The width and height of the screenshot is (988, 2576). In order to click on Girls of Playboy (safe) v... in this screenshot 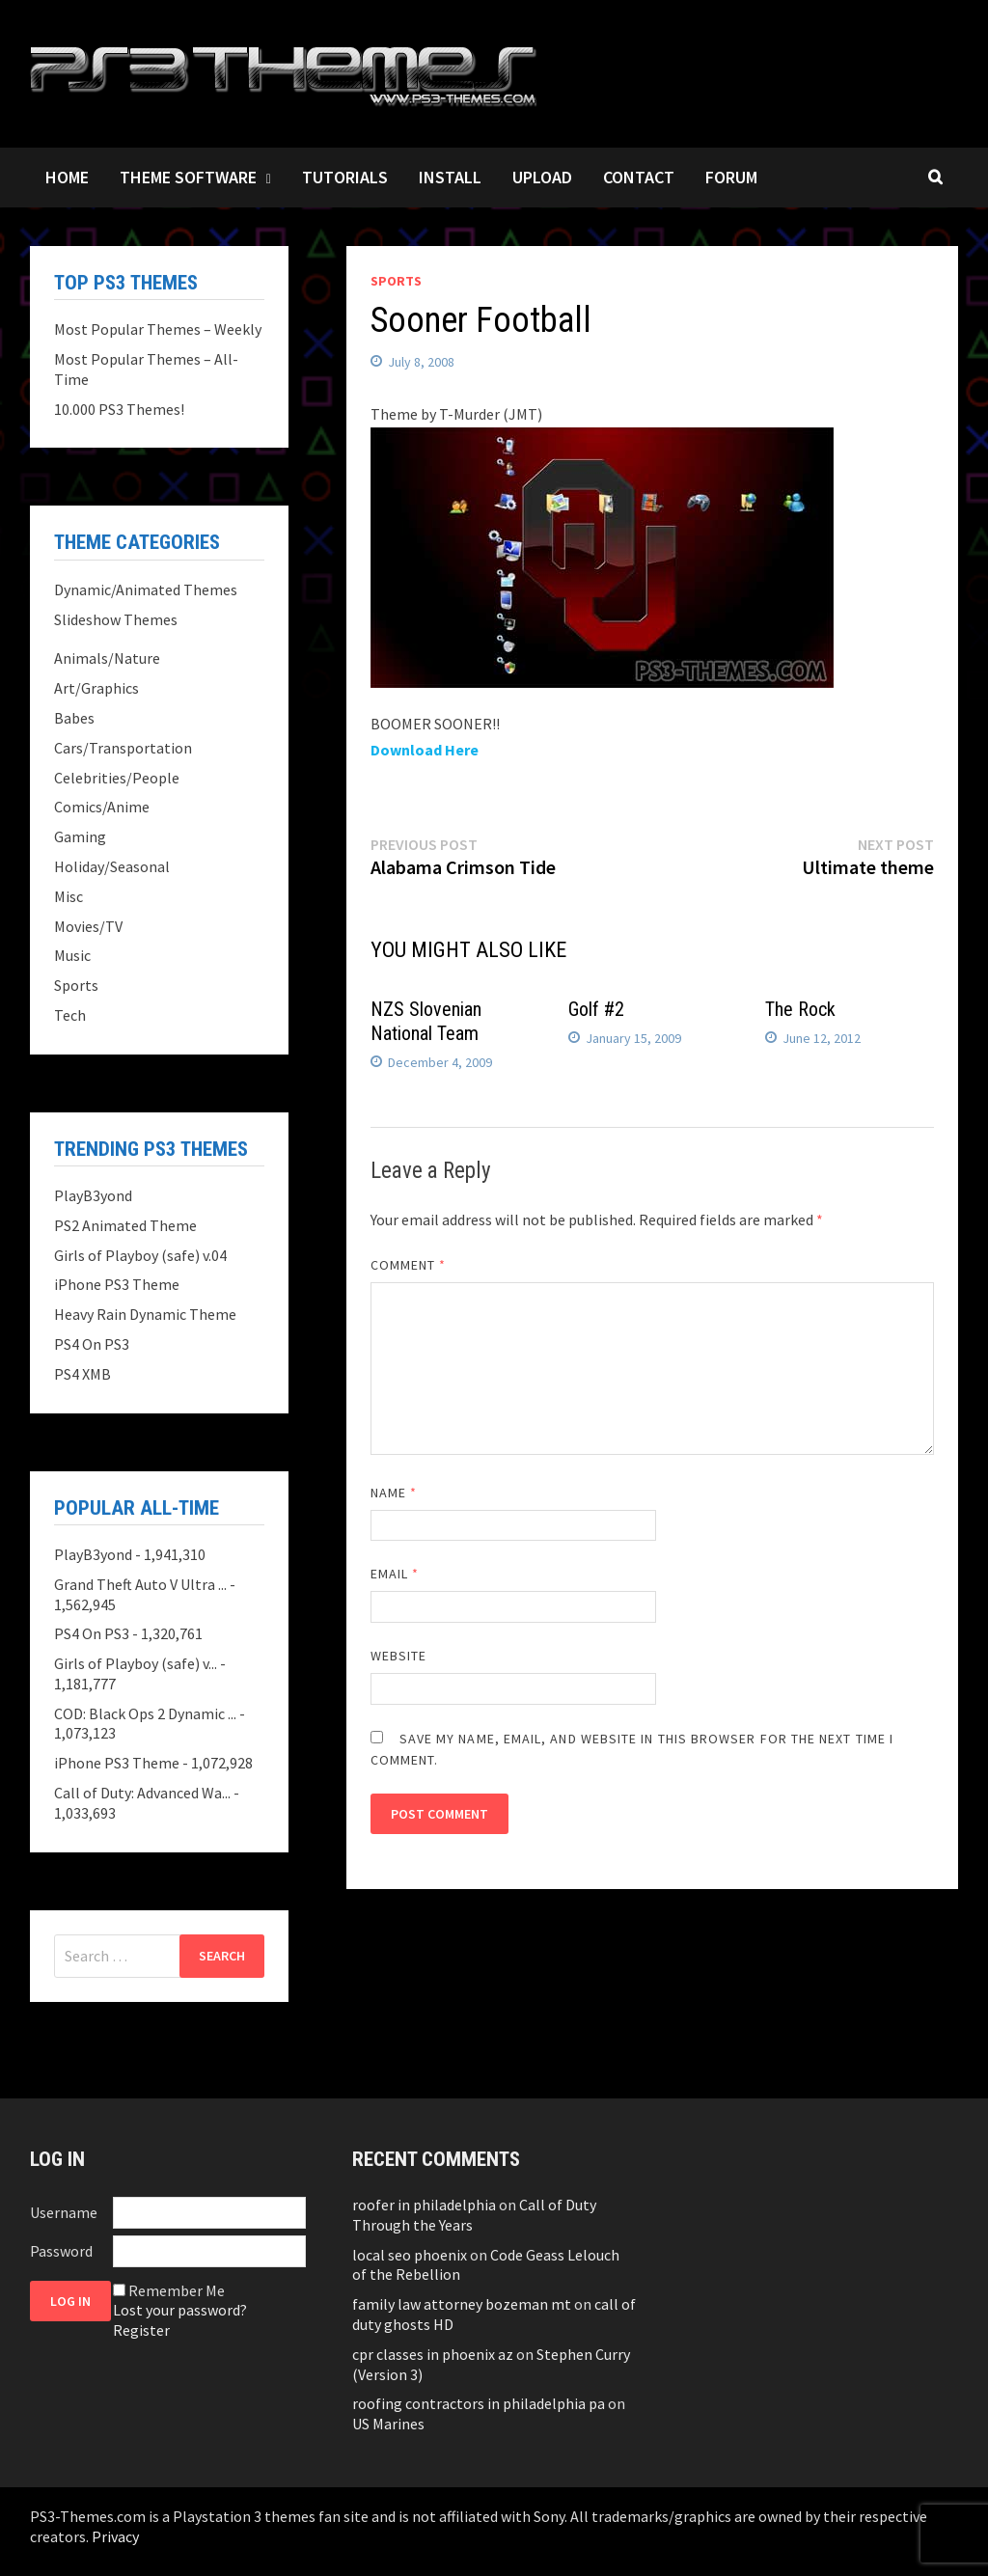, I will do `click(135, 1663)`.